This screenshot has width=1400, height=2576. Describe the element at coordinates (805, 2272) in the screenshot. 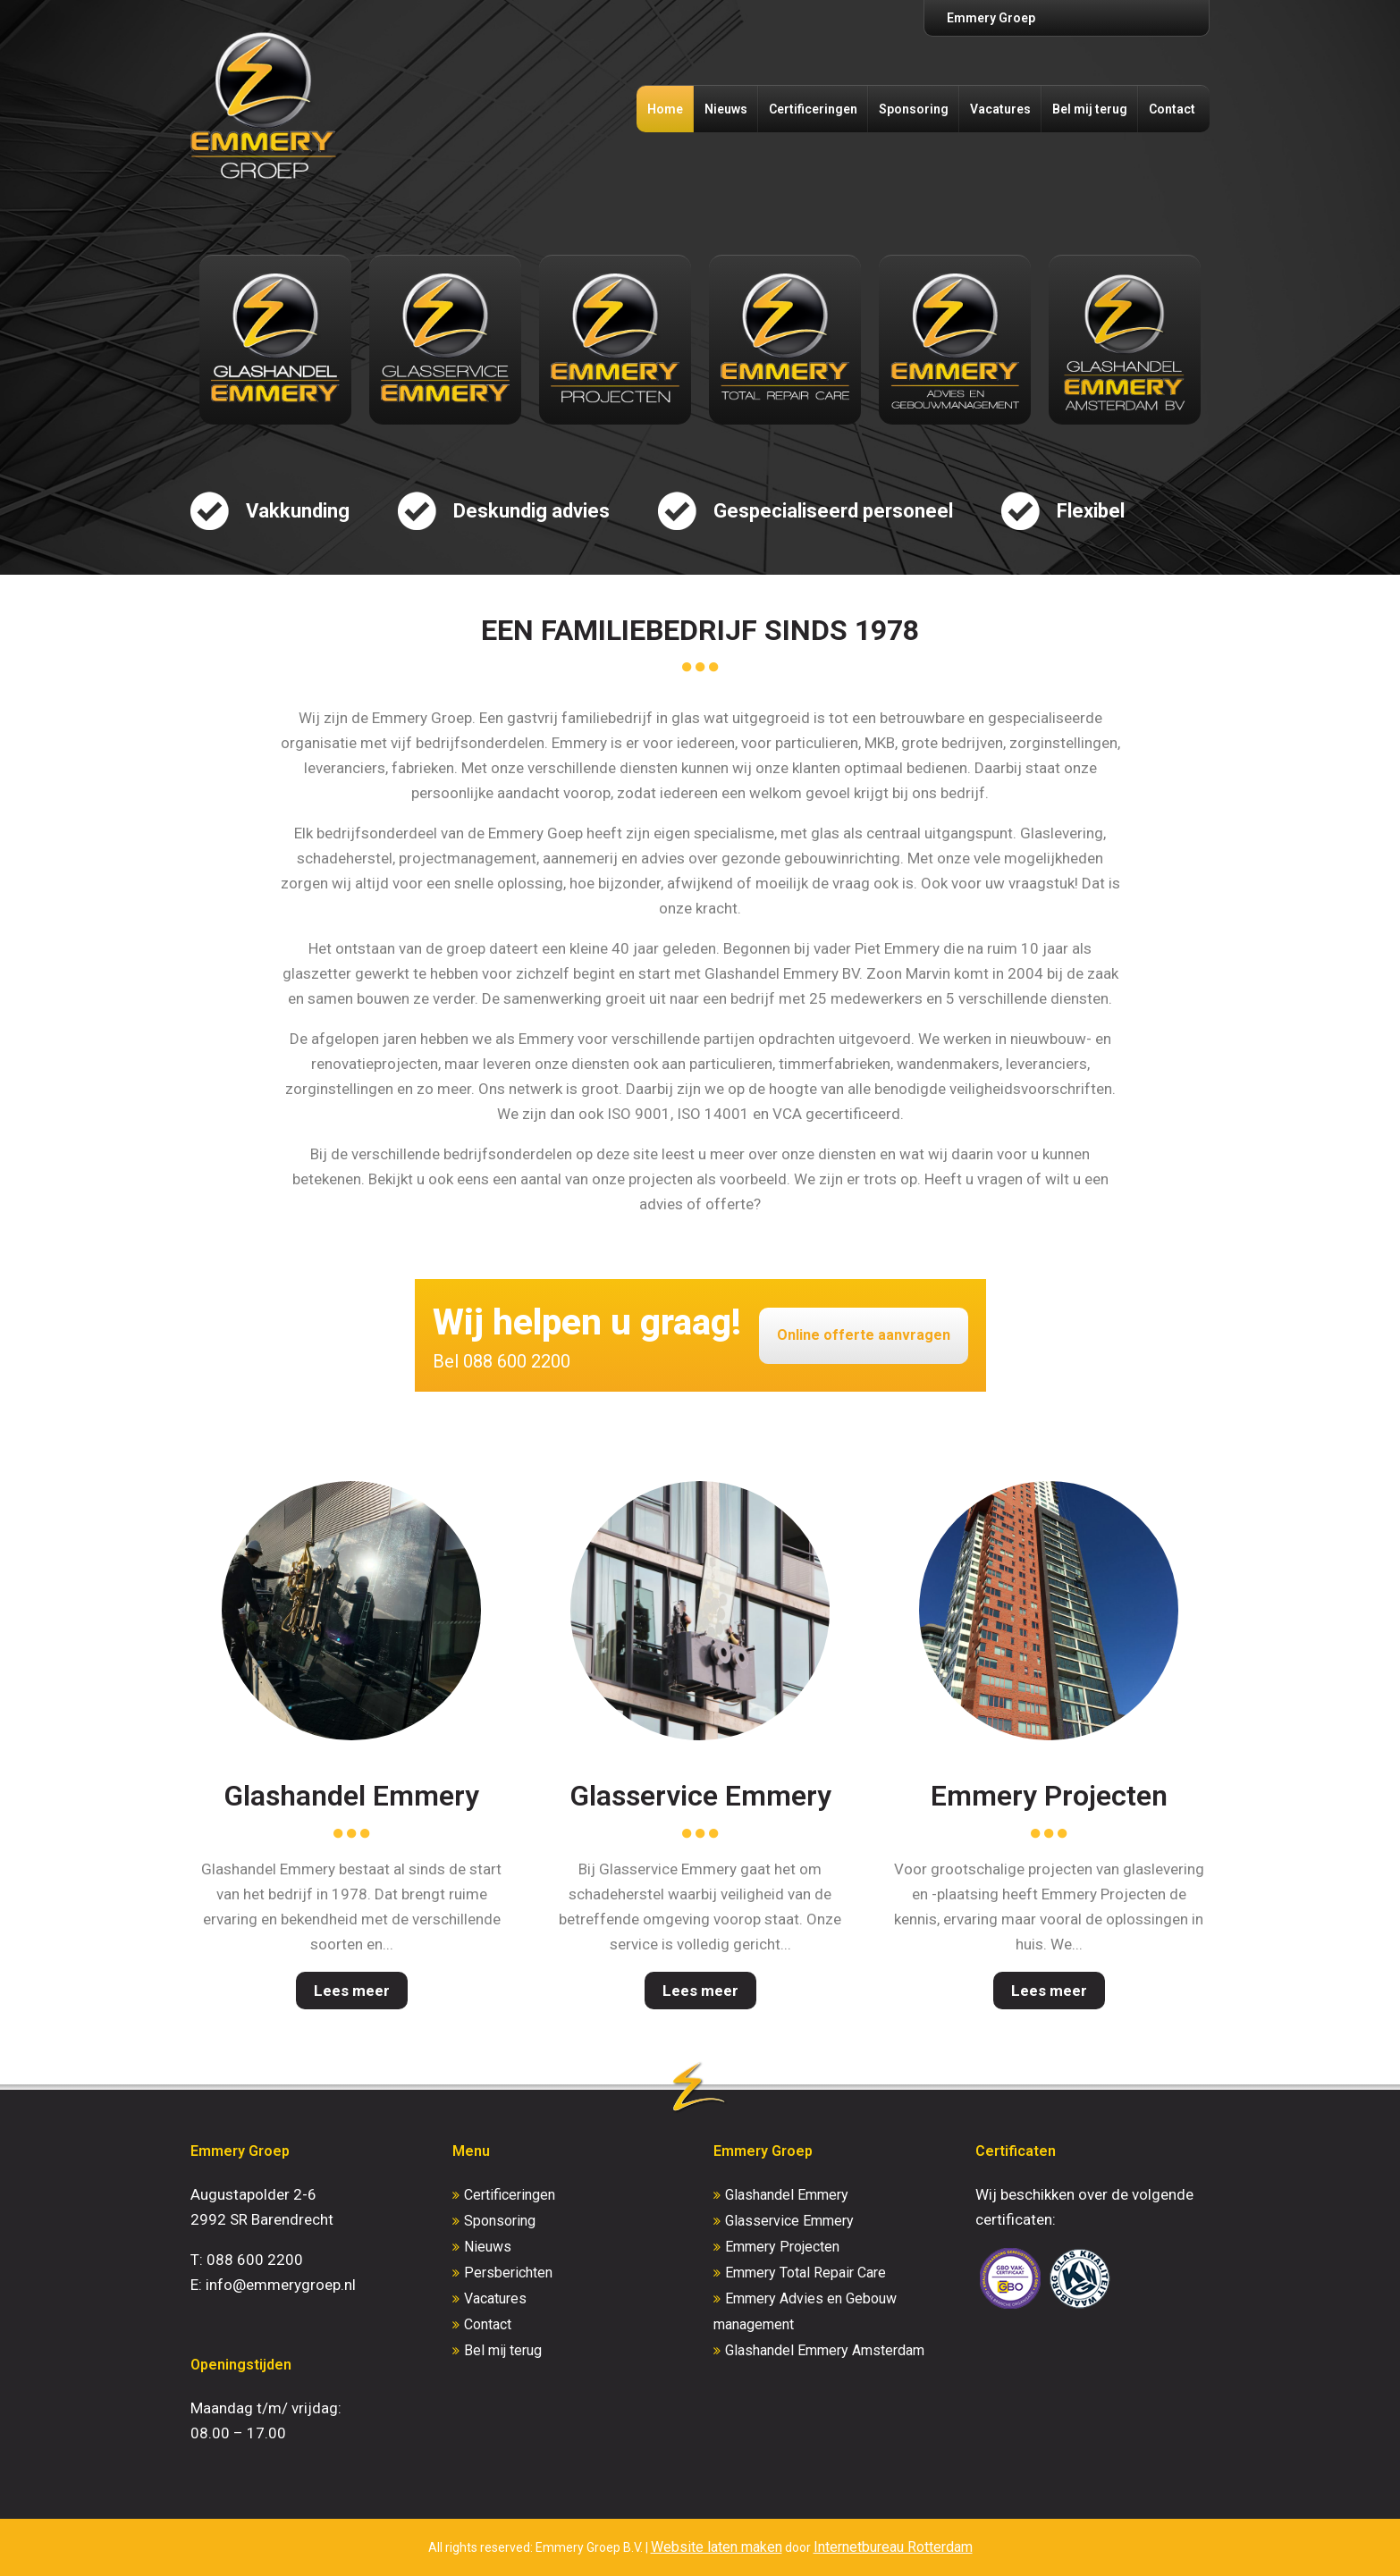

I see `Emmery Total Repair Care` at that location.